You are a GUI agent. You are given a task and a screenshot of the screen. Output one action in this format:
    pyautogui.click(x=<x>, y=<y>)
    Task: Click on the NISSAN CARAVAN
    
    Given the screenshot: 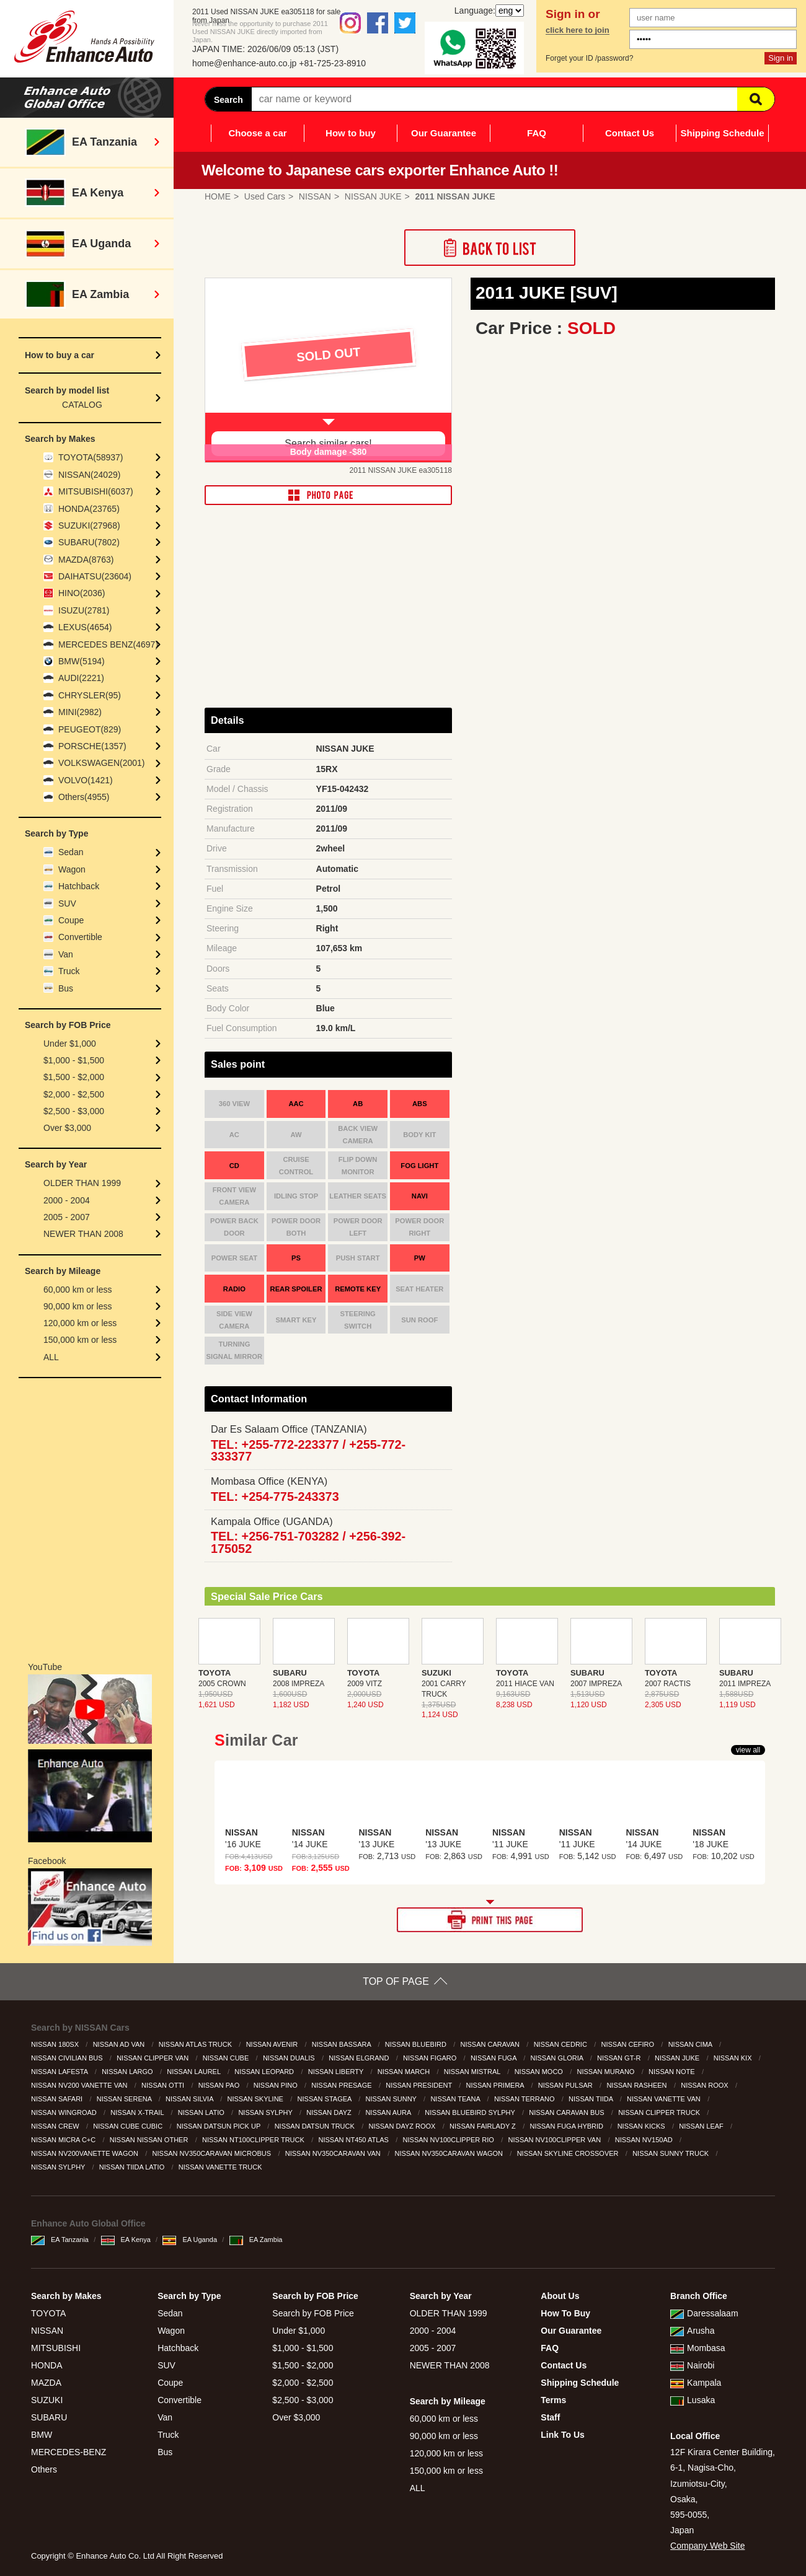 What is the action you would take?
    pyautogui.click(x=490, y=2044)
    